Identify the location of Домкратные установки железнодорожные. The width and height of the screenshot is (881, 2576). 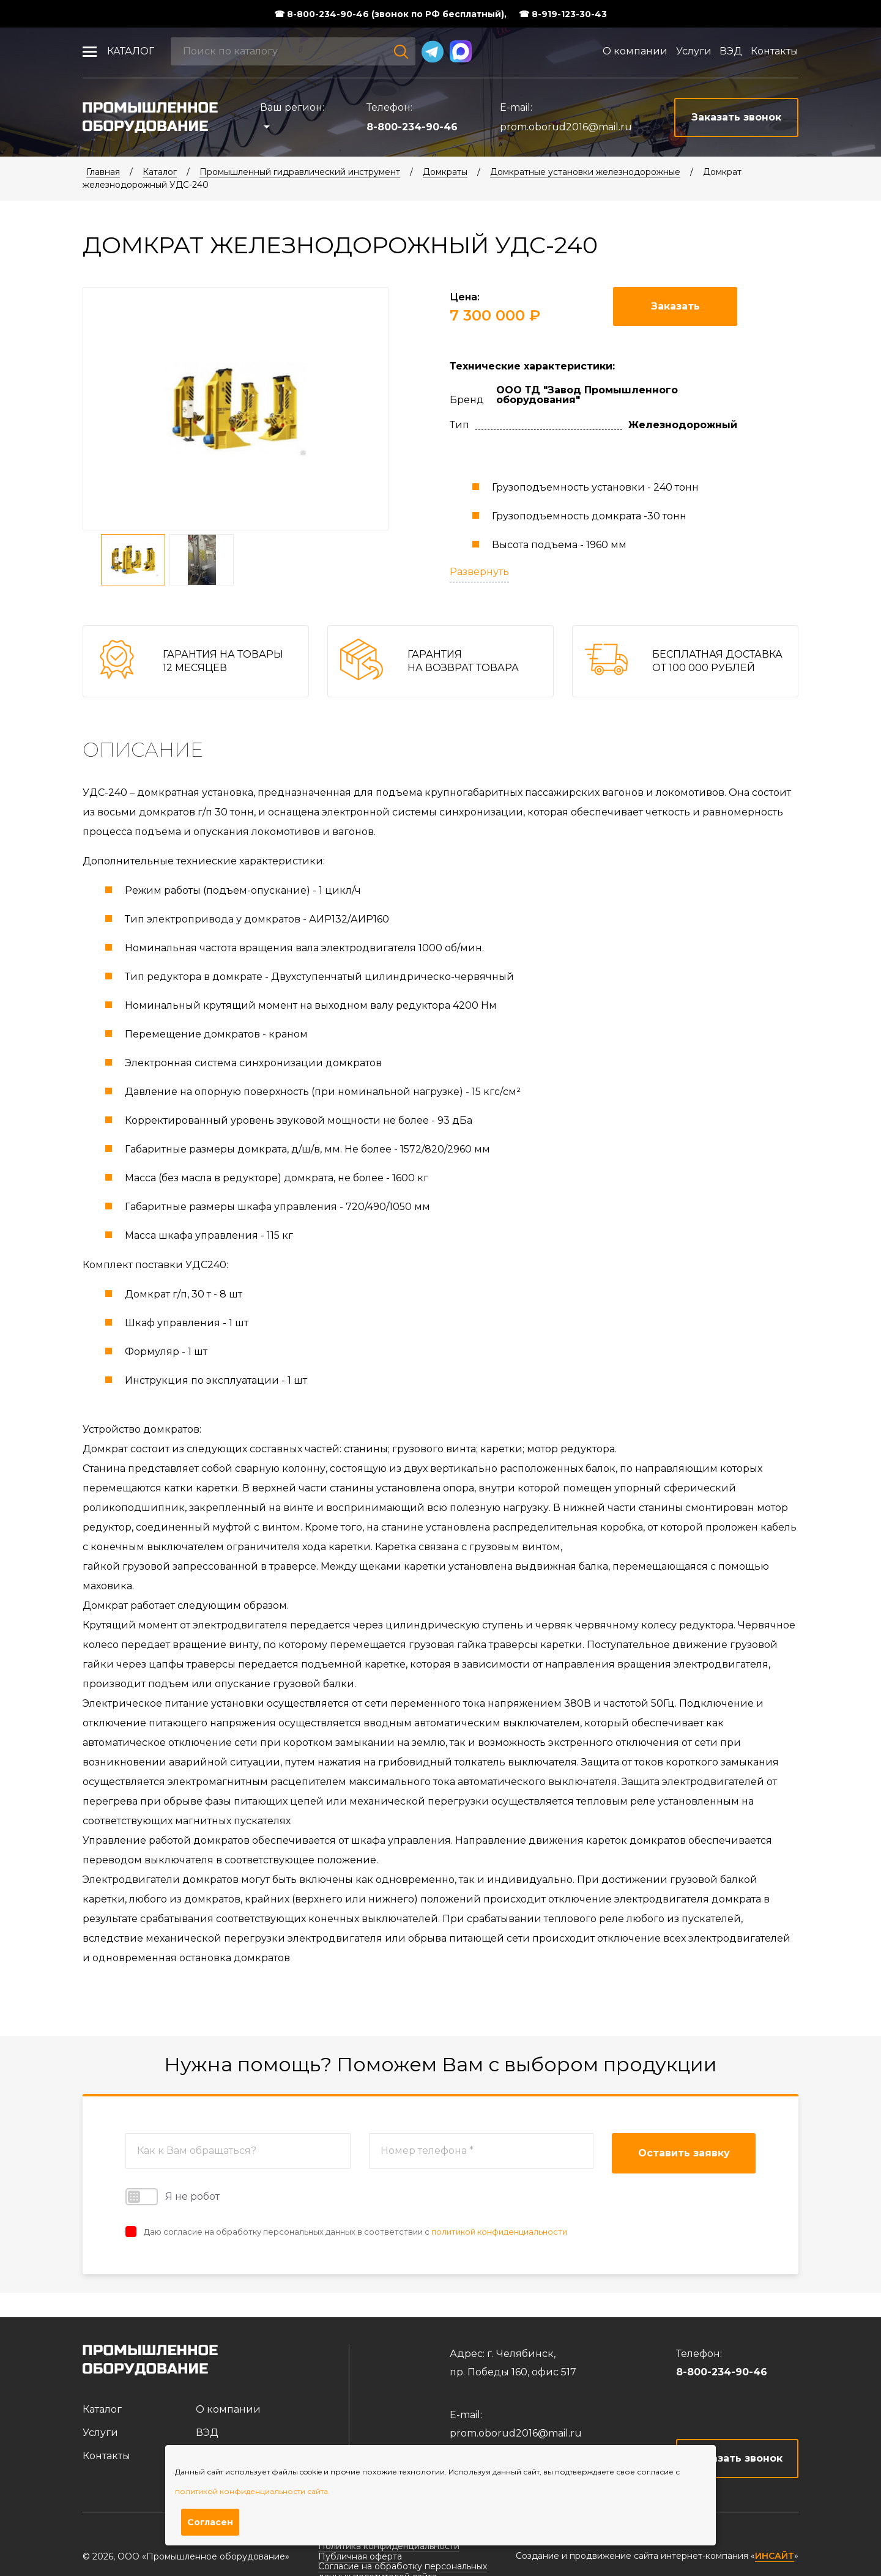
(585, 171).